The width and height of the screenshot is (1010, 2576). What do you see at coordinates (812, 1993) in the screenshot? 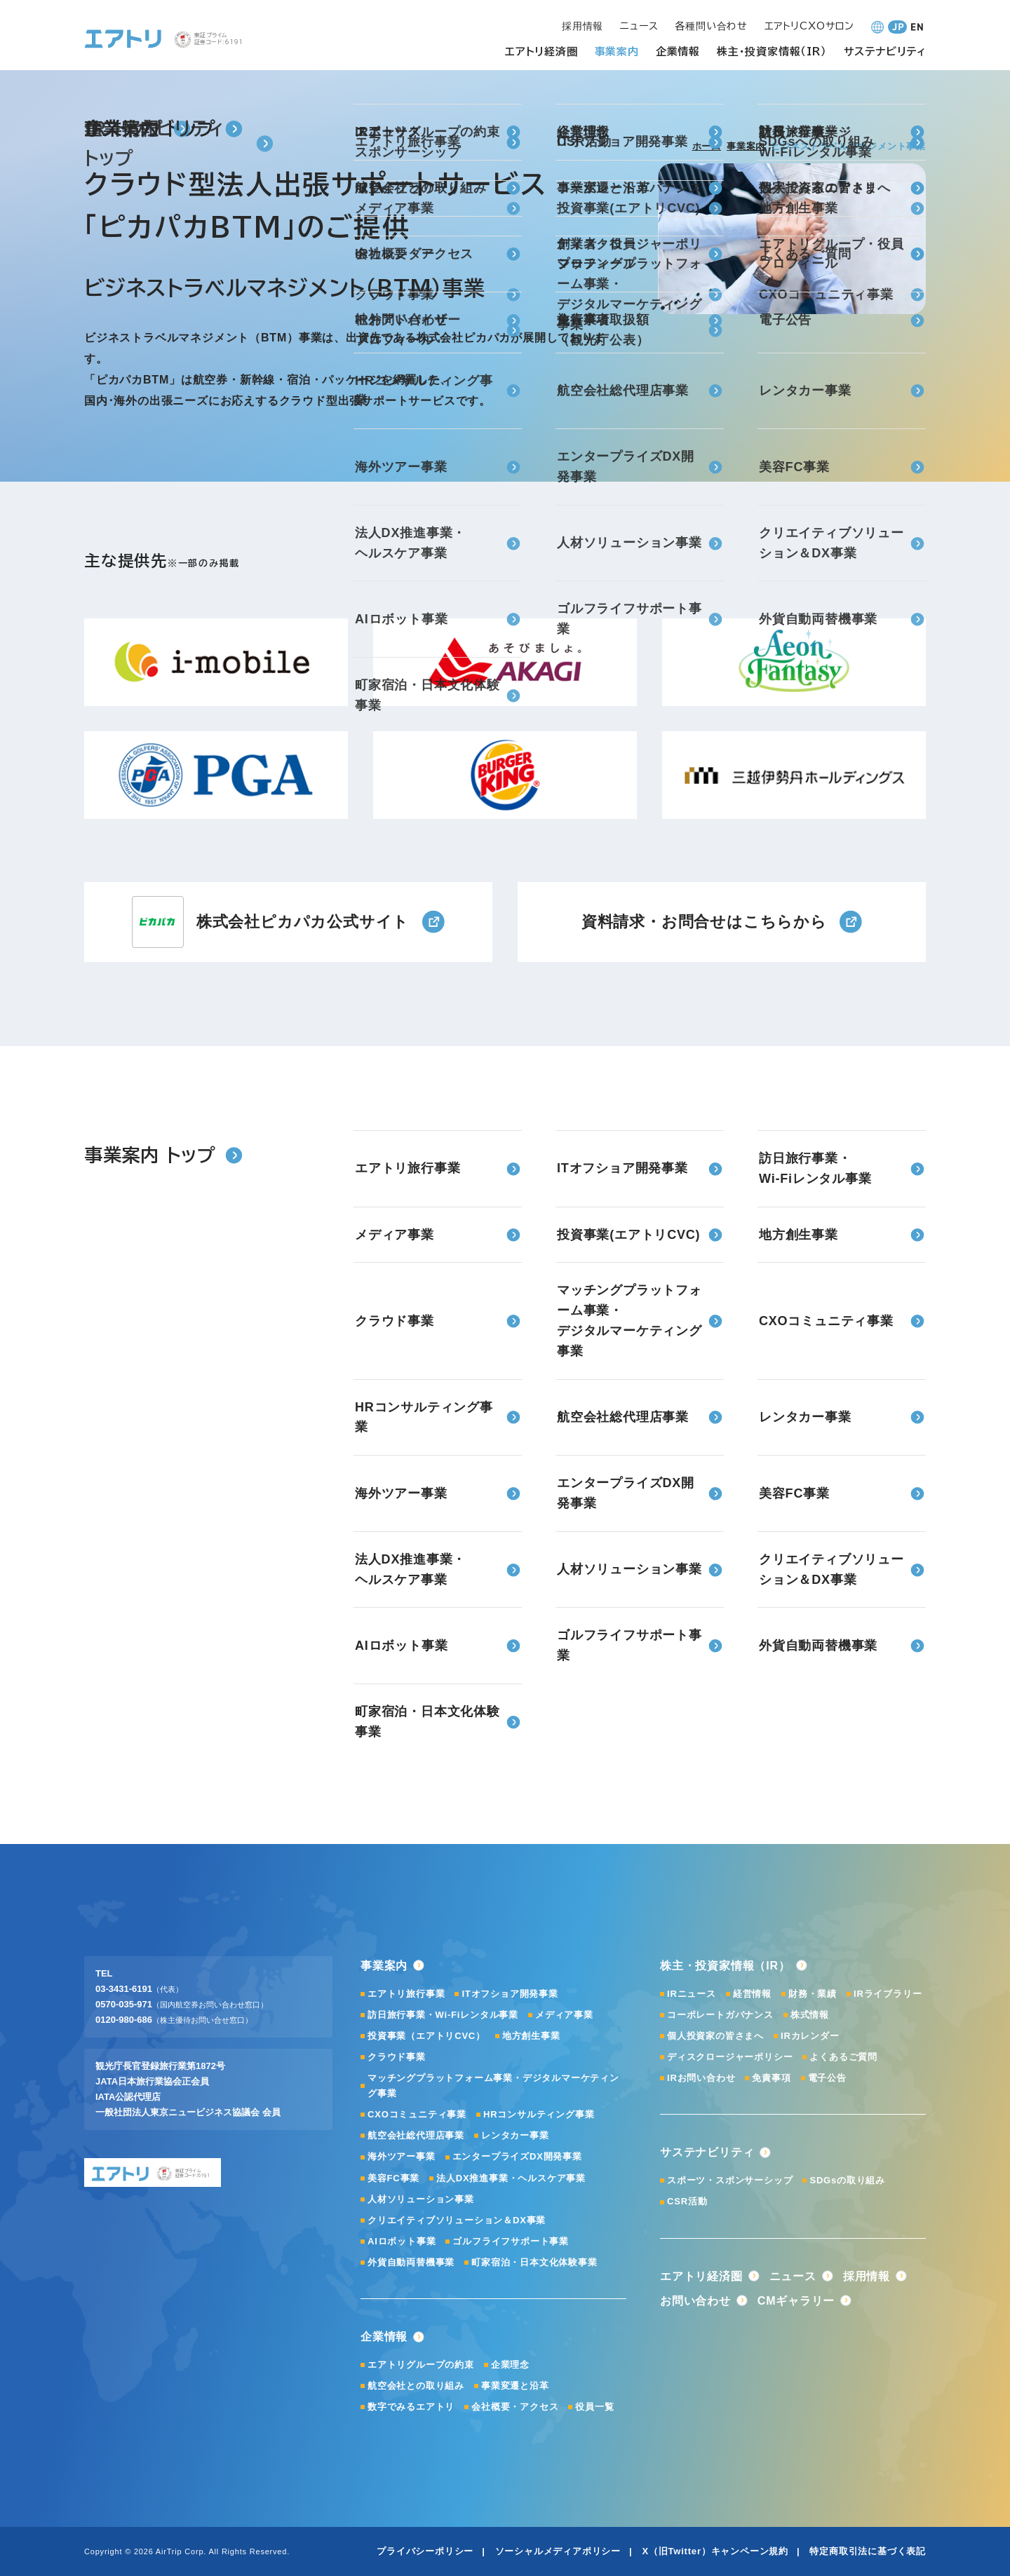
I see `財務・業績` at bounding box center [812, 1993].